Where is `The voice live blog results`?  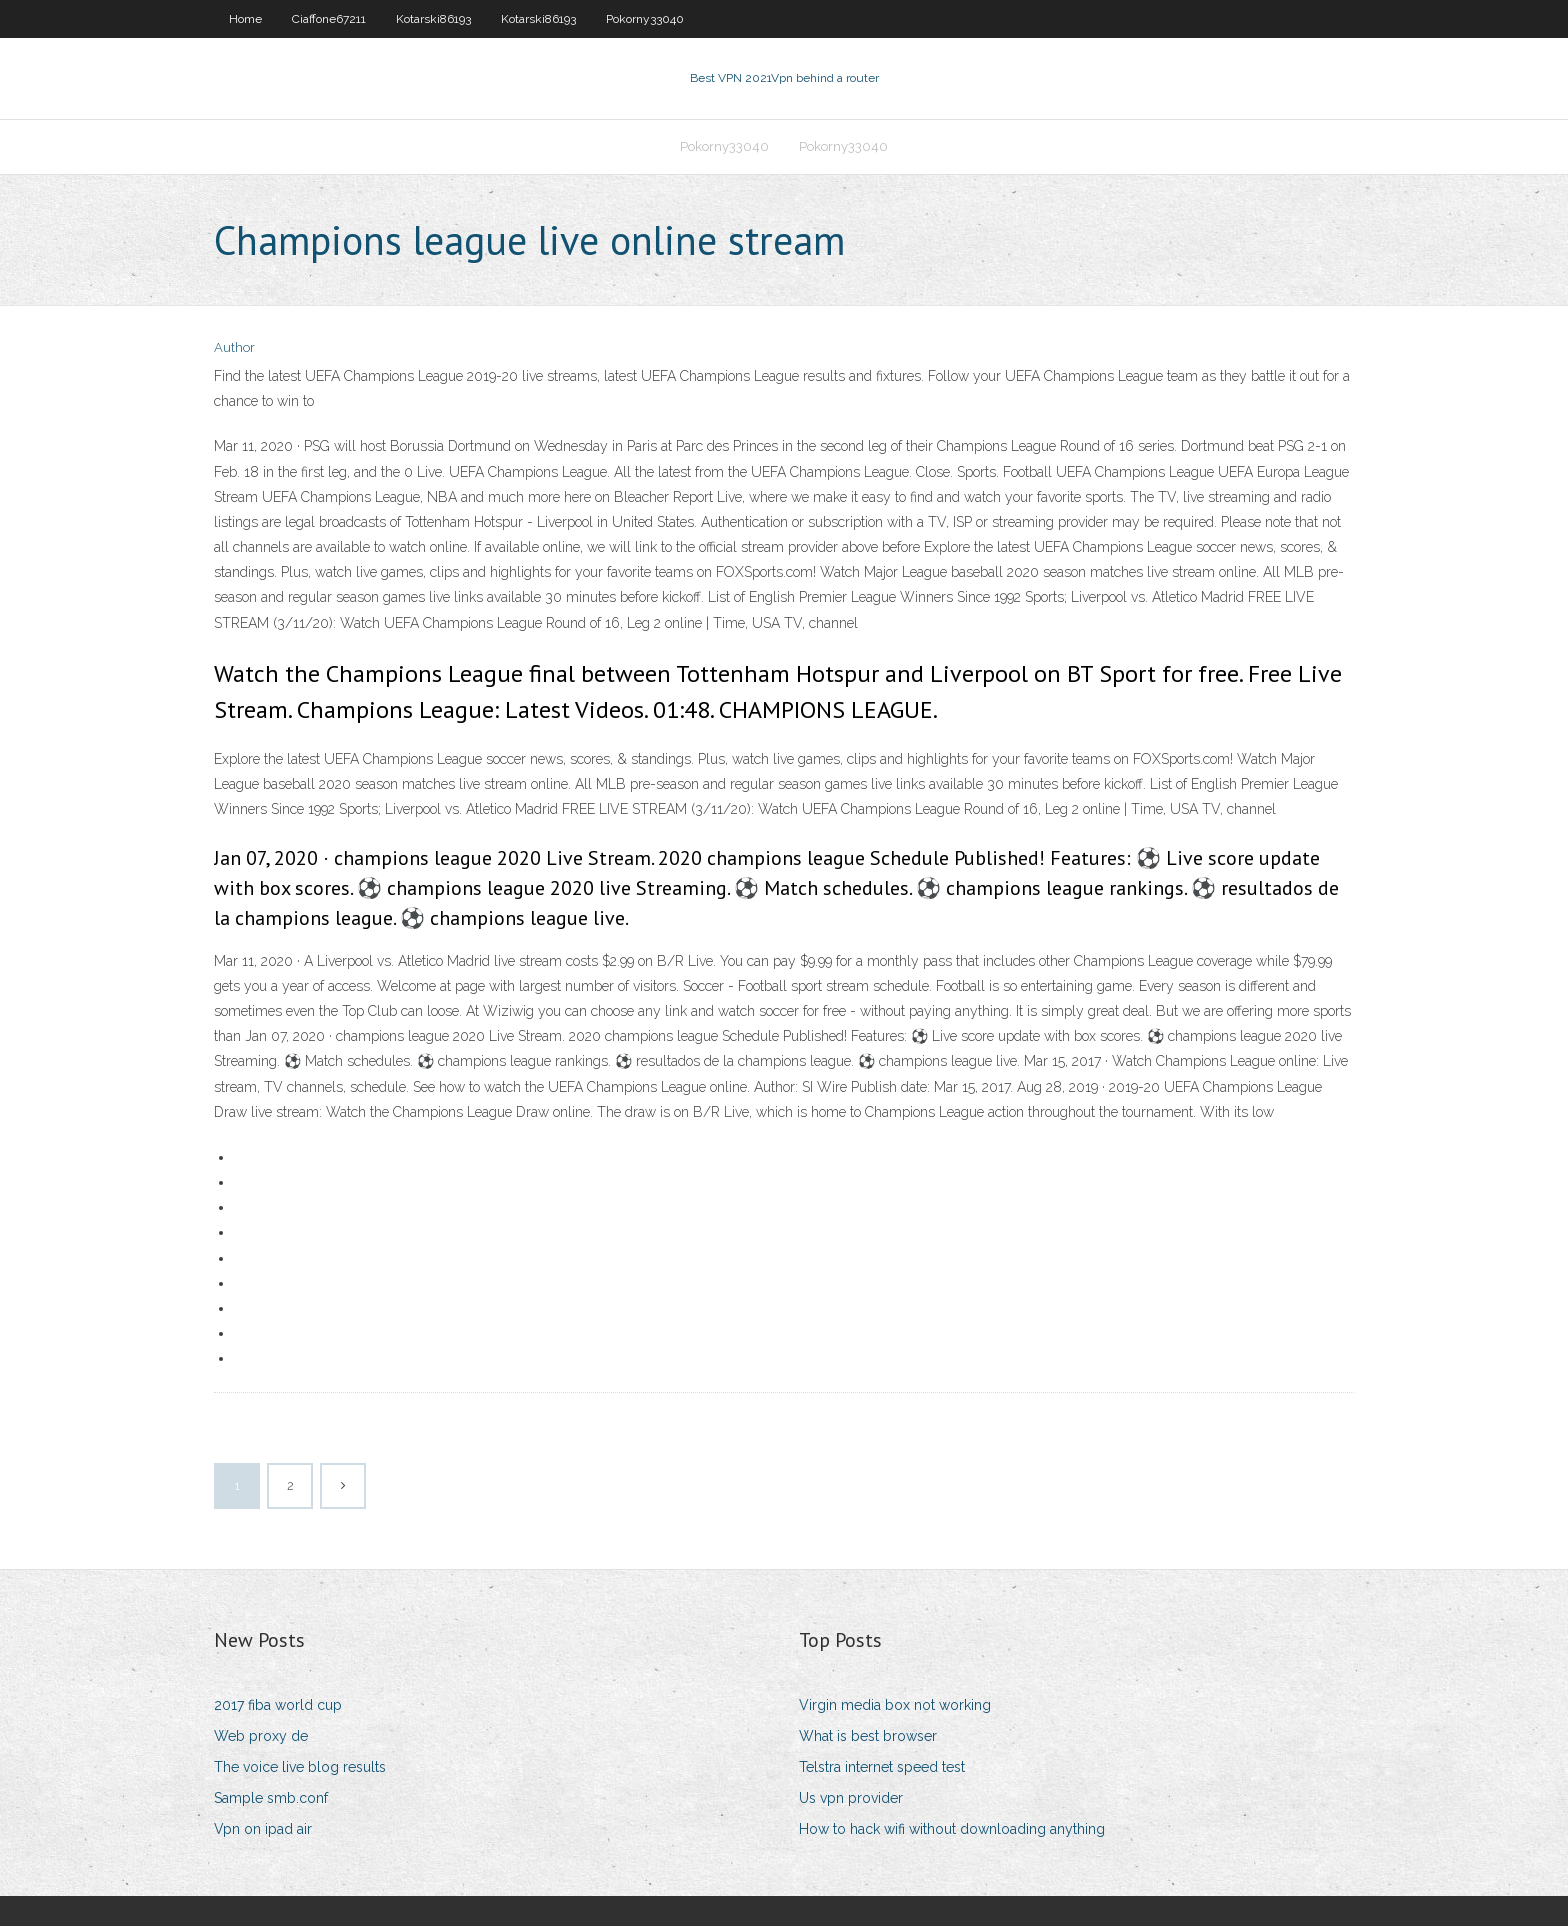
The voice live blog results is located at coordinates (300, 1767).